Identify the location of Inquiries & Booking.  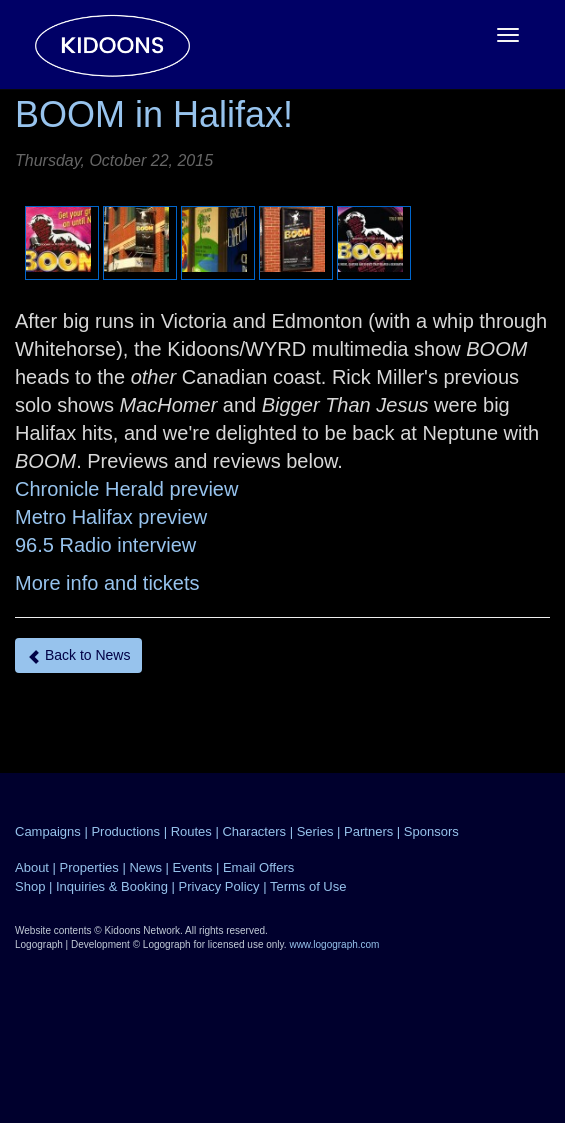
(112, 886).